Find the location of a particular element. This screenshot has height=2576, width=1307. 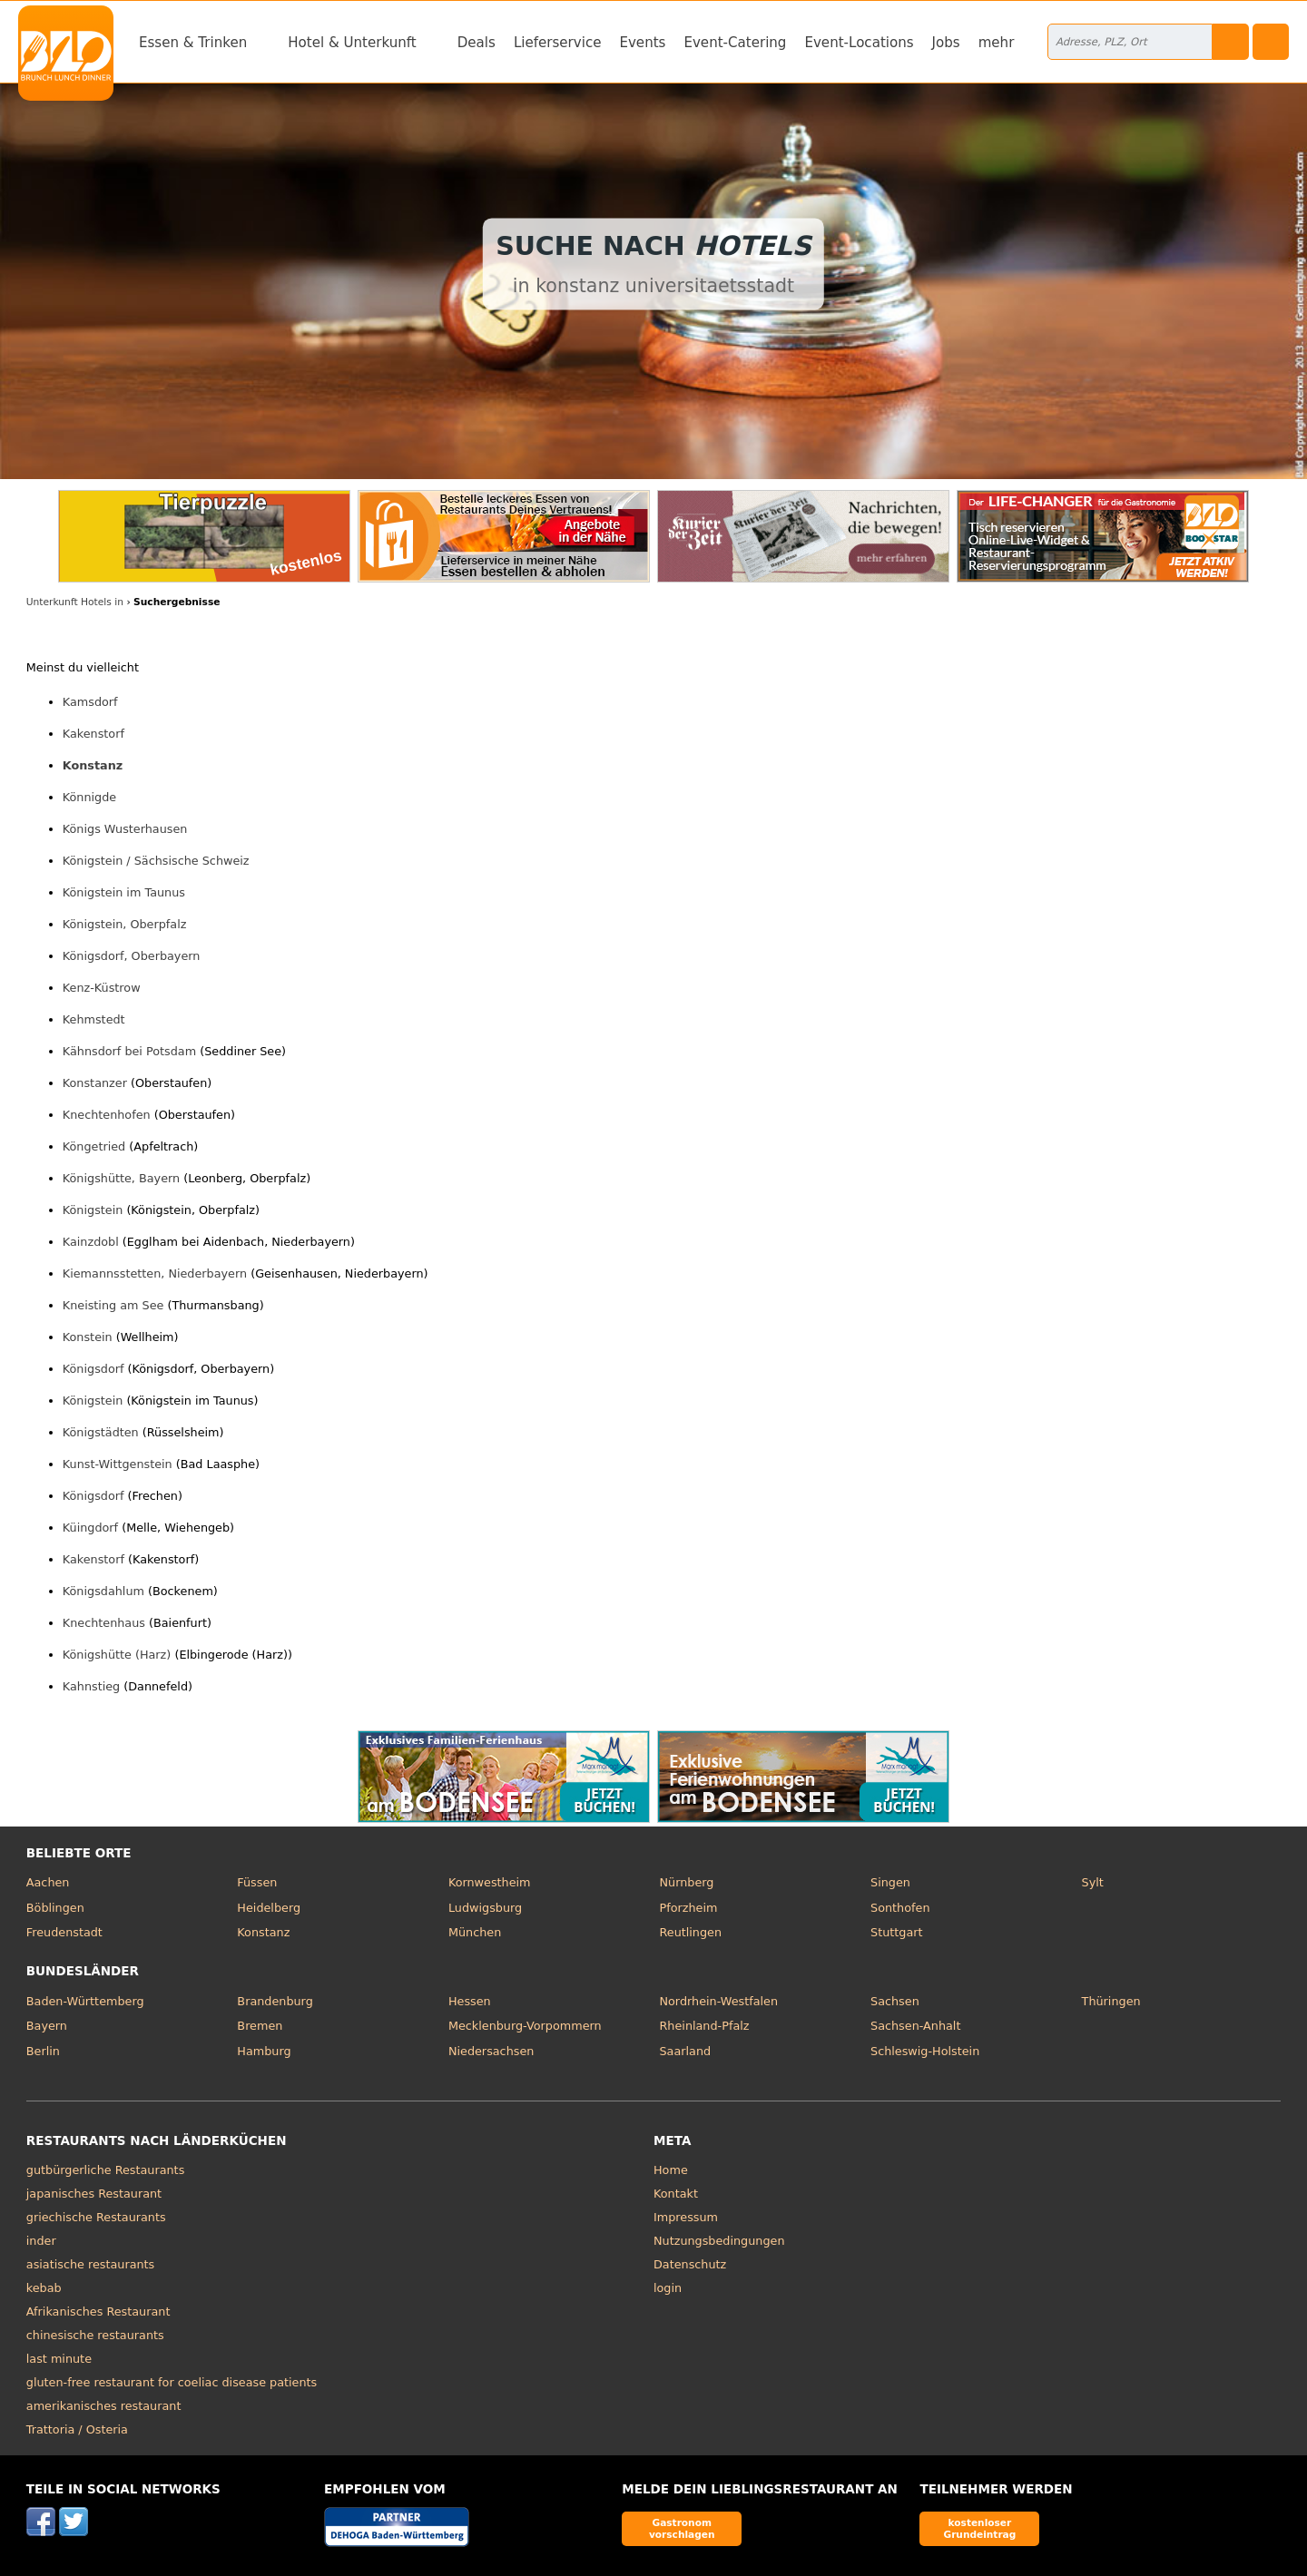

Kiemannsstetten, Niederbayern is located at coordinates (155, 1273).